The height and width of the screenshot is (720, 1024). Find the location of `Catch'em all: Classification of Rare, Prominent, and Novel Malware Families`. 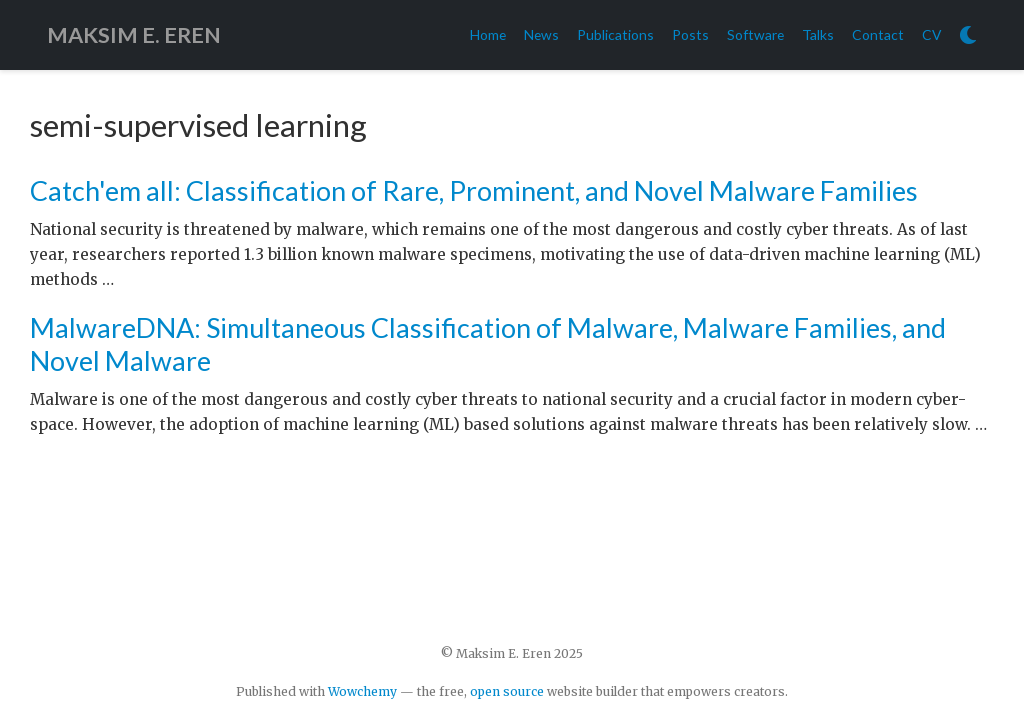

Catch'em all: Classification of Rare, Prominent, and Novel Malware Families is located at coordinates (474, 190).